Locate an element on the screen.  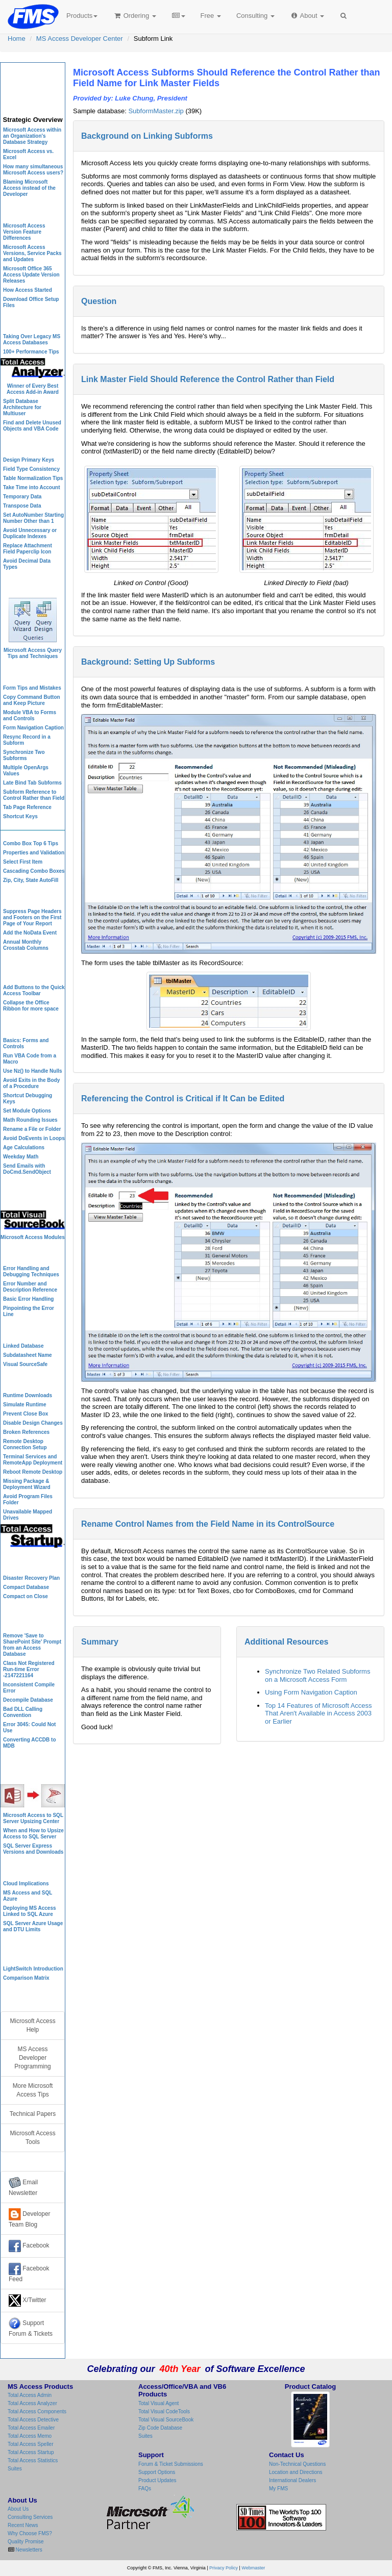
Total Visual SourceBook is located at coordinates (165, 2419).